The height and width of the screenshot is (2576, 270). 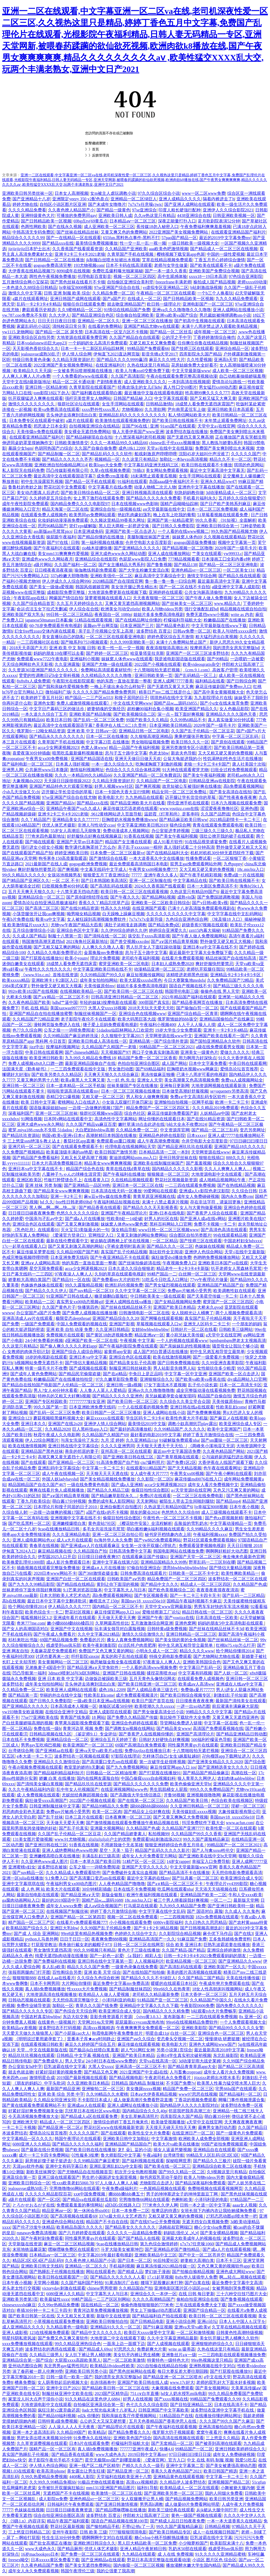 I want to click on 日本夜爽爽一区二区三区, so click(x=128, y=1817).